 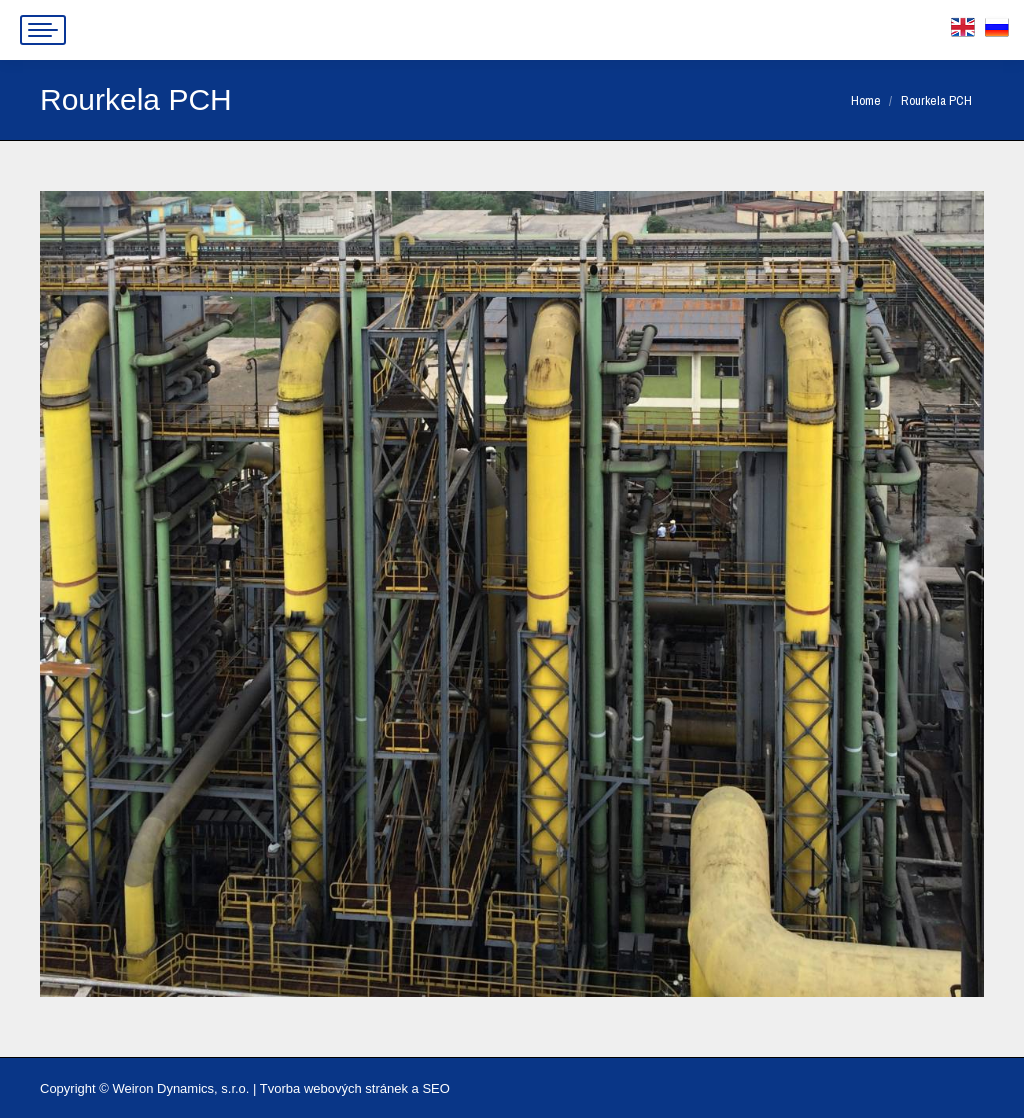 I want to click on Tvorba webových stránek, so click(x=334, y=1088).